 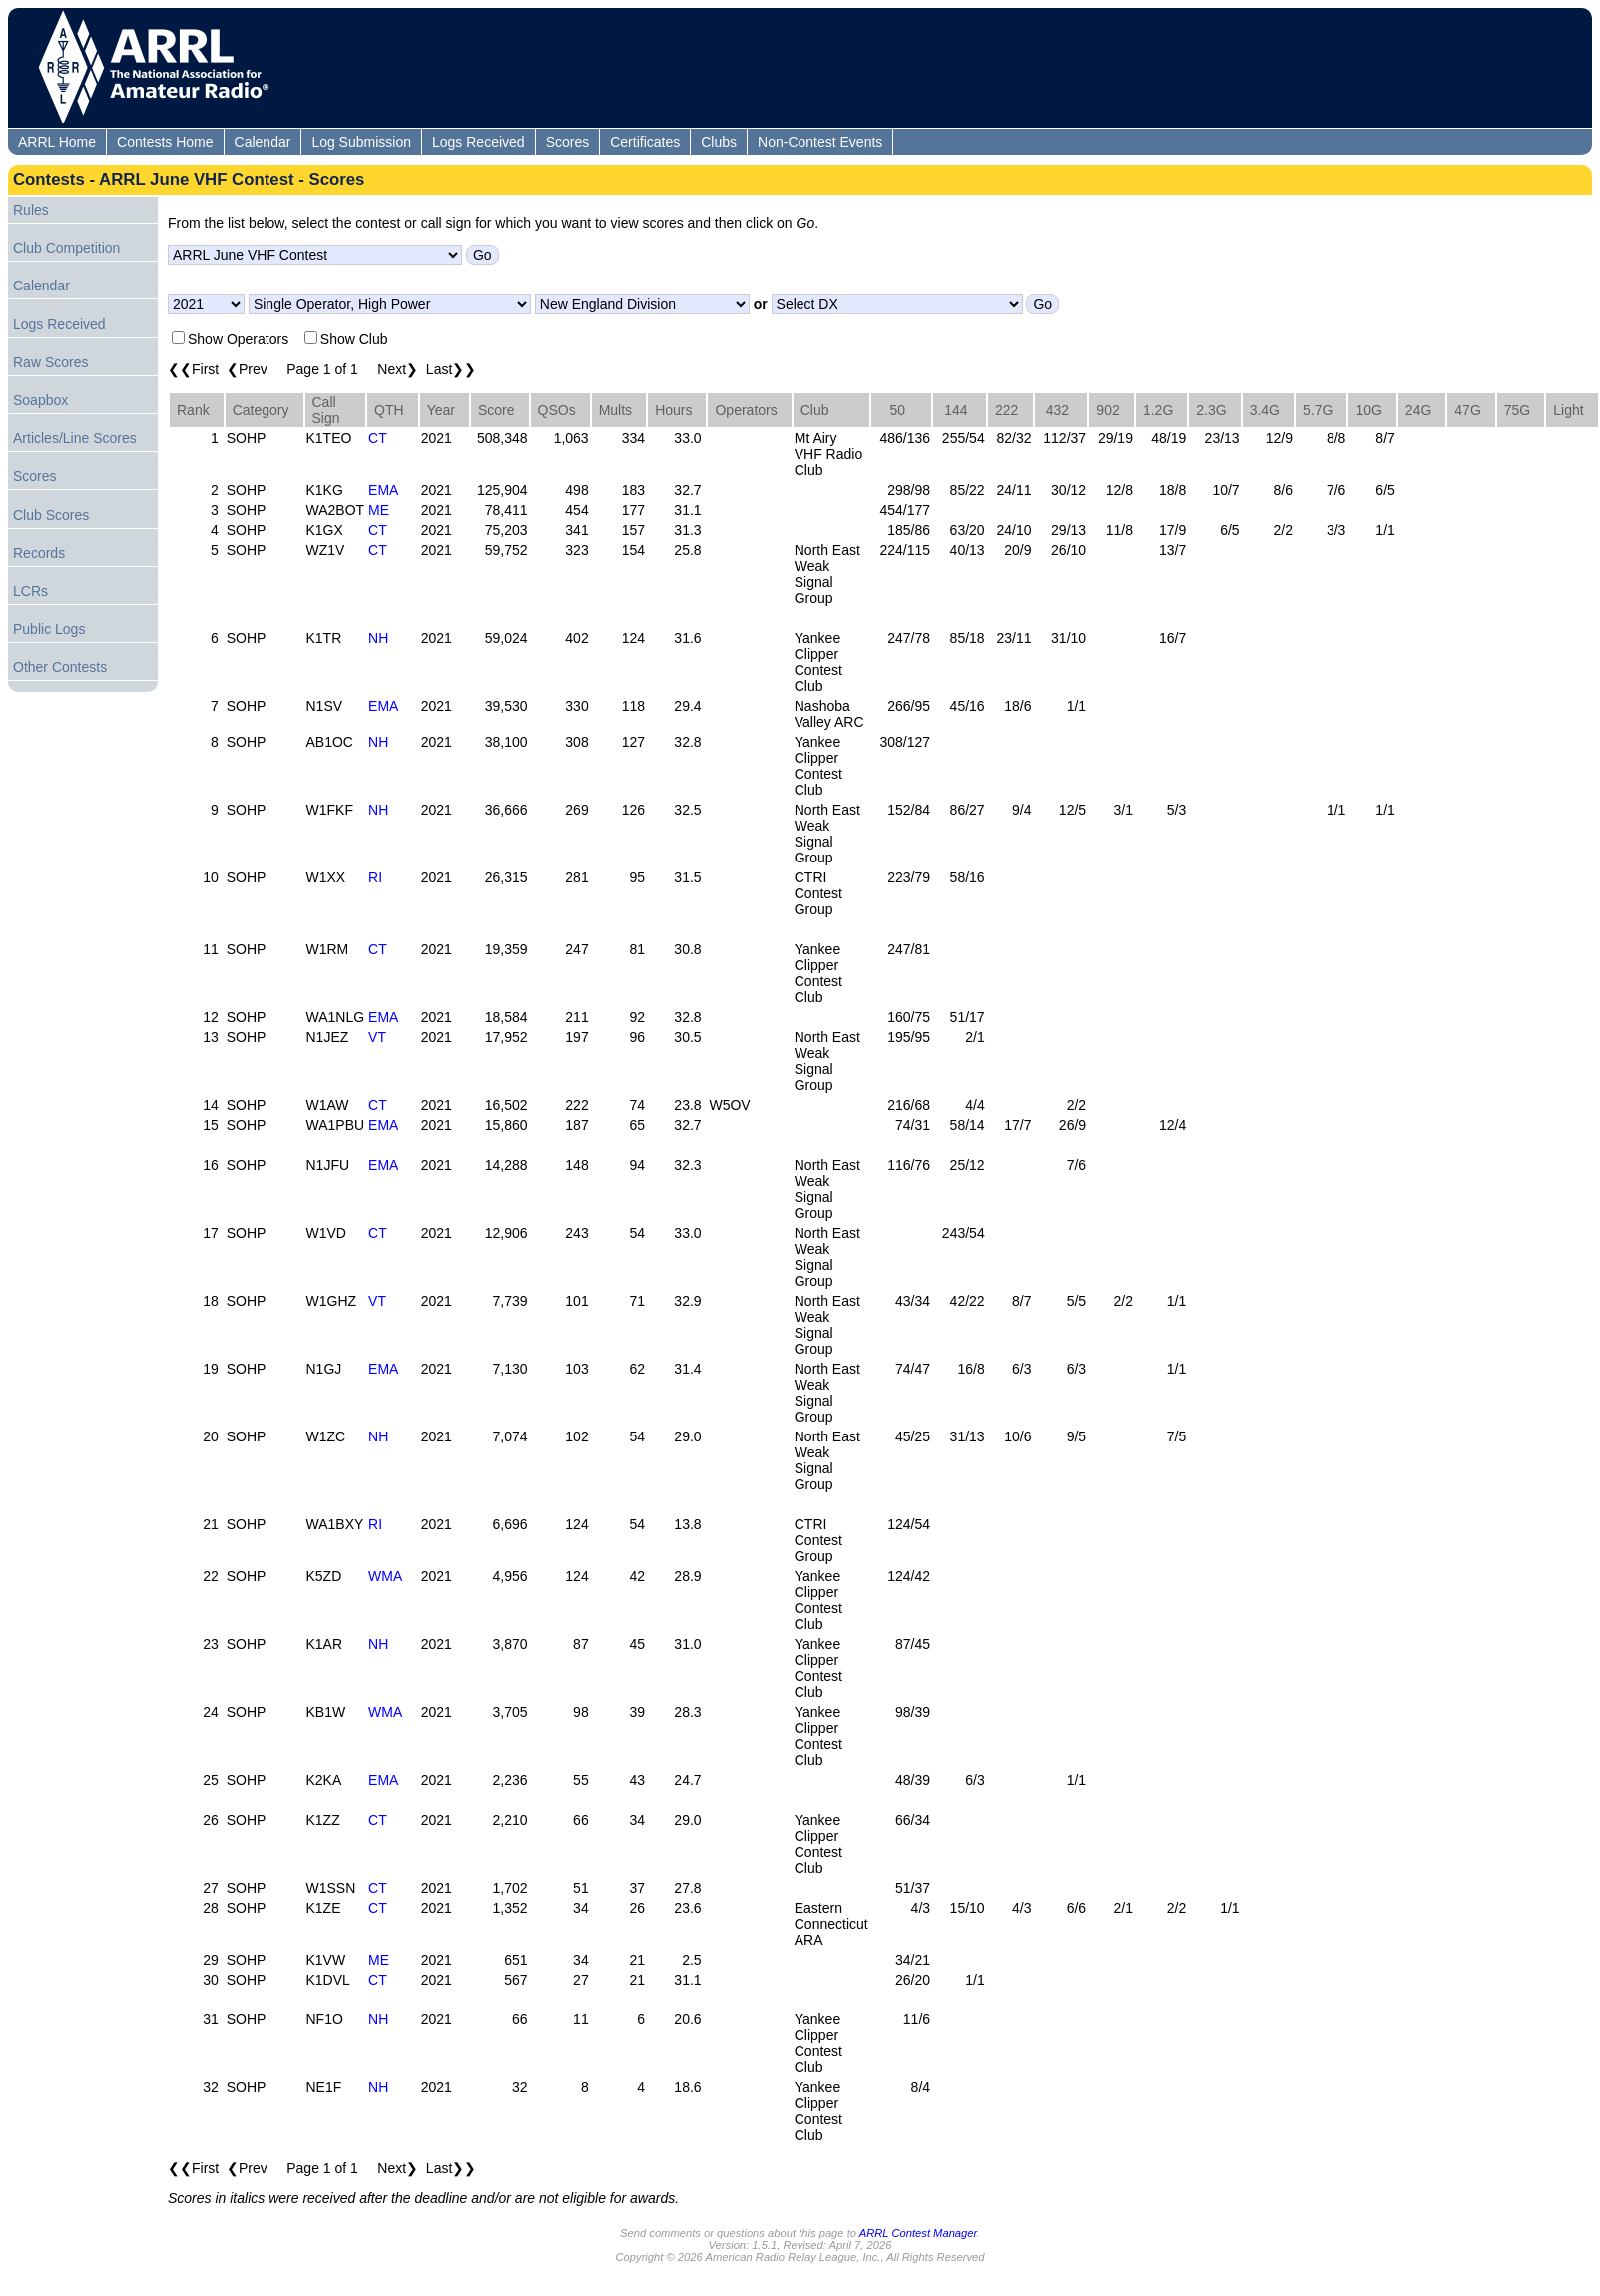 What do you see at coordinates (375, 877) in the screenshot?
I see `RI` at bounding box center [375, 877].